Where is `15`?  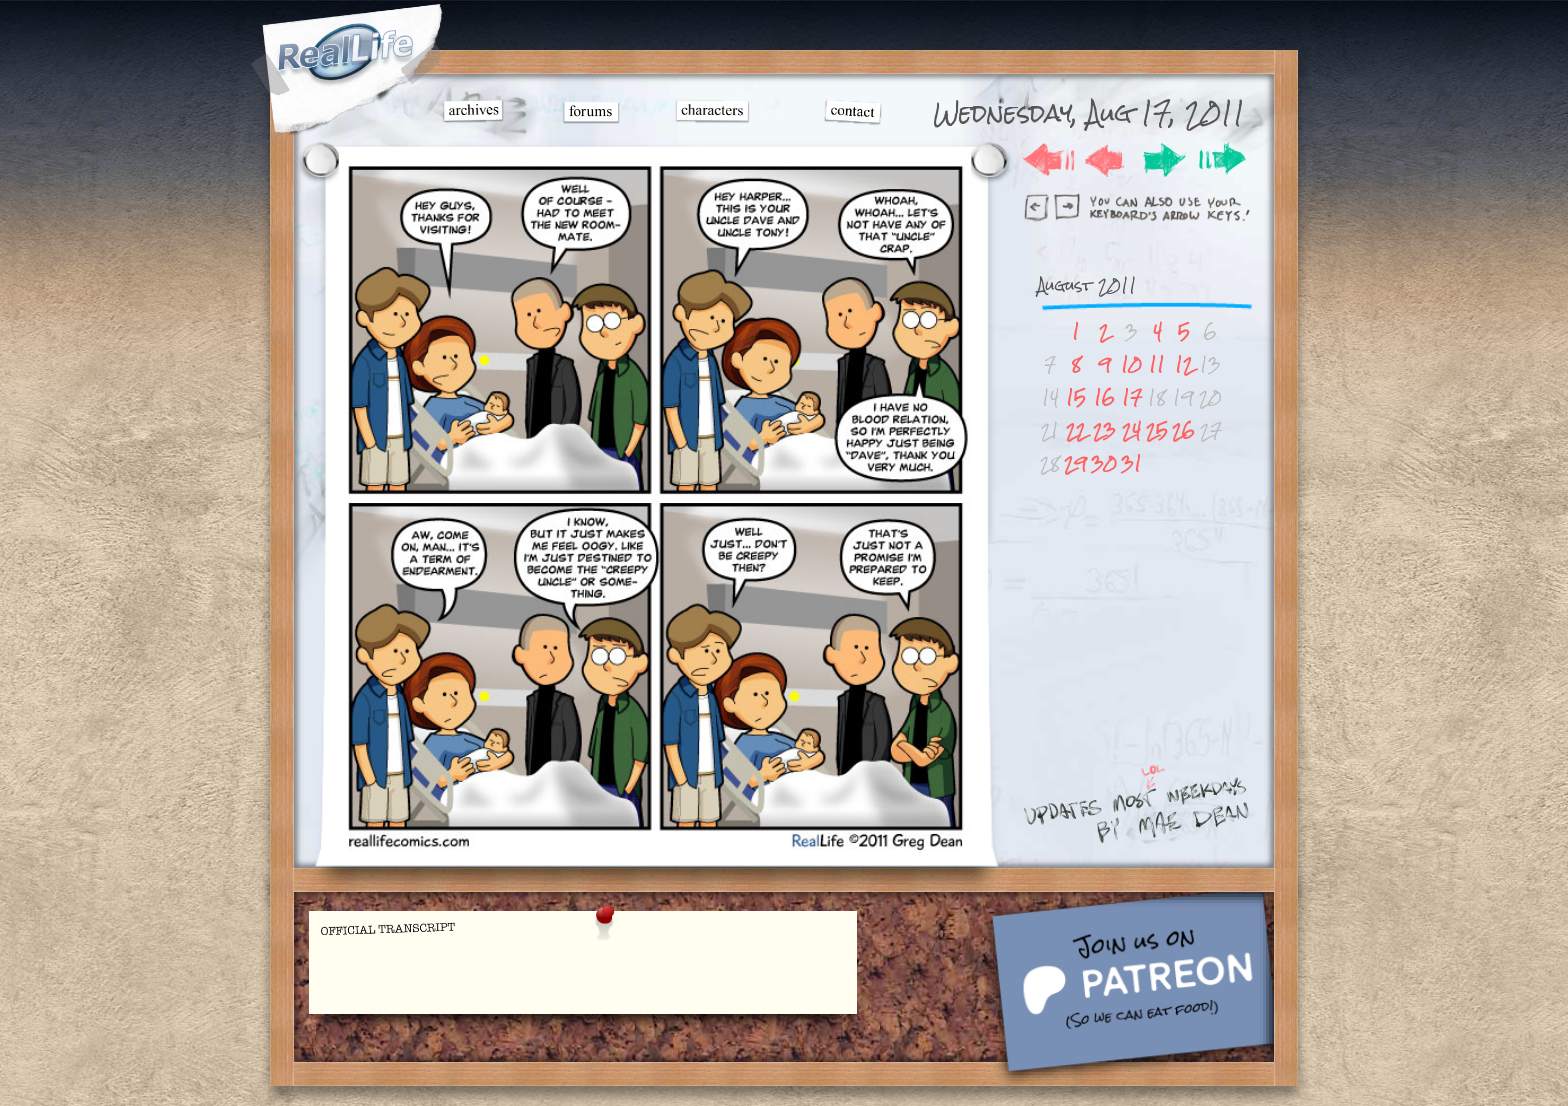 15 is located at coordinates (1076, 397).